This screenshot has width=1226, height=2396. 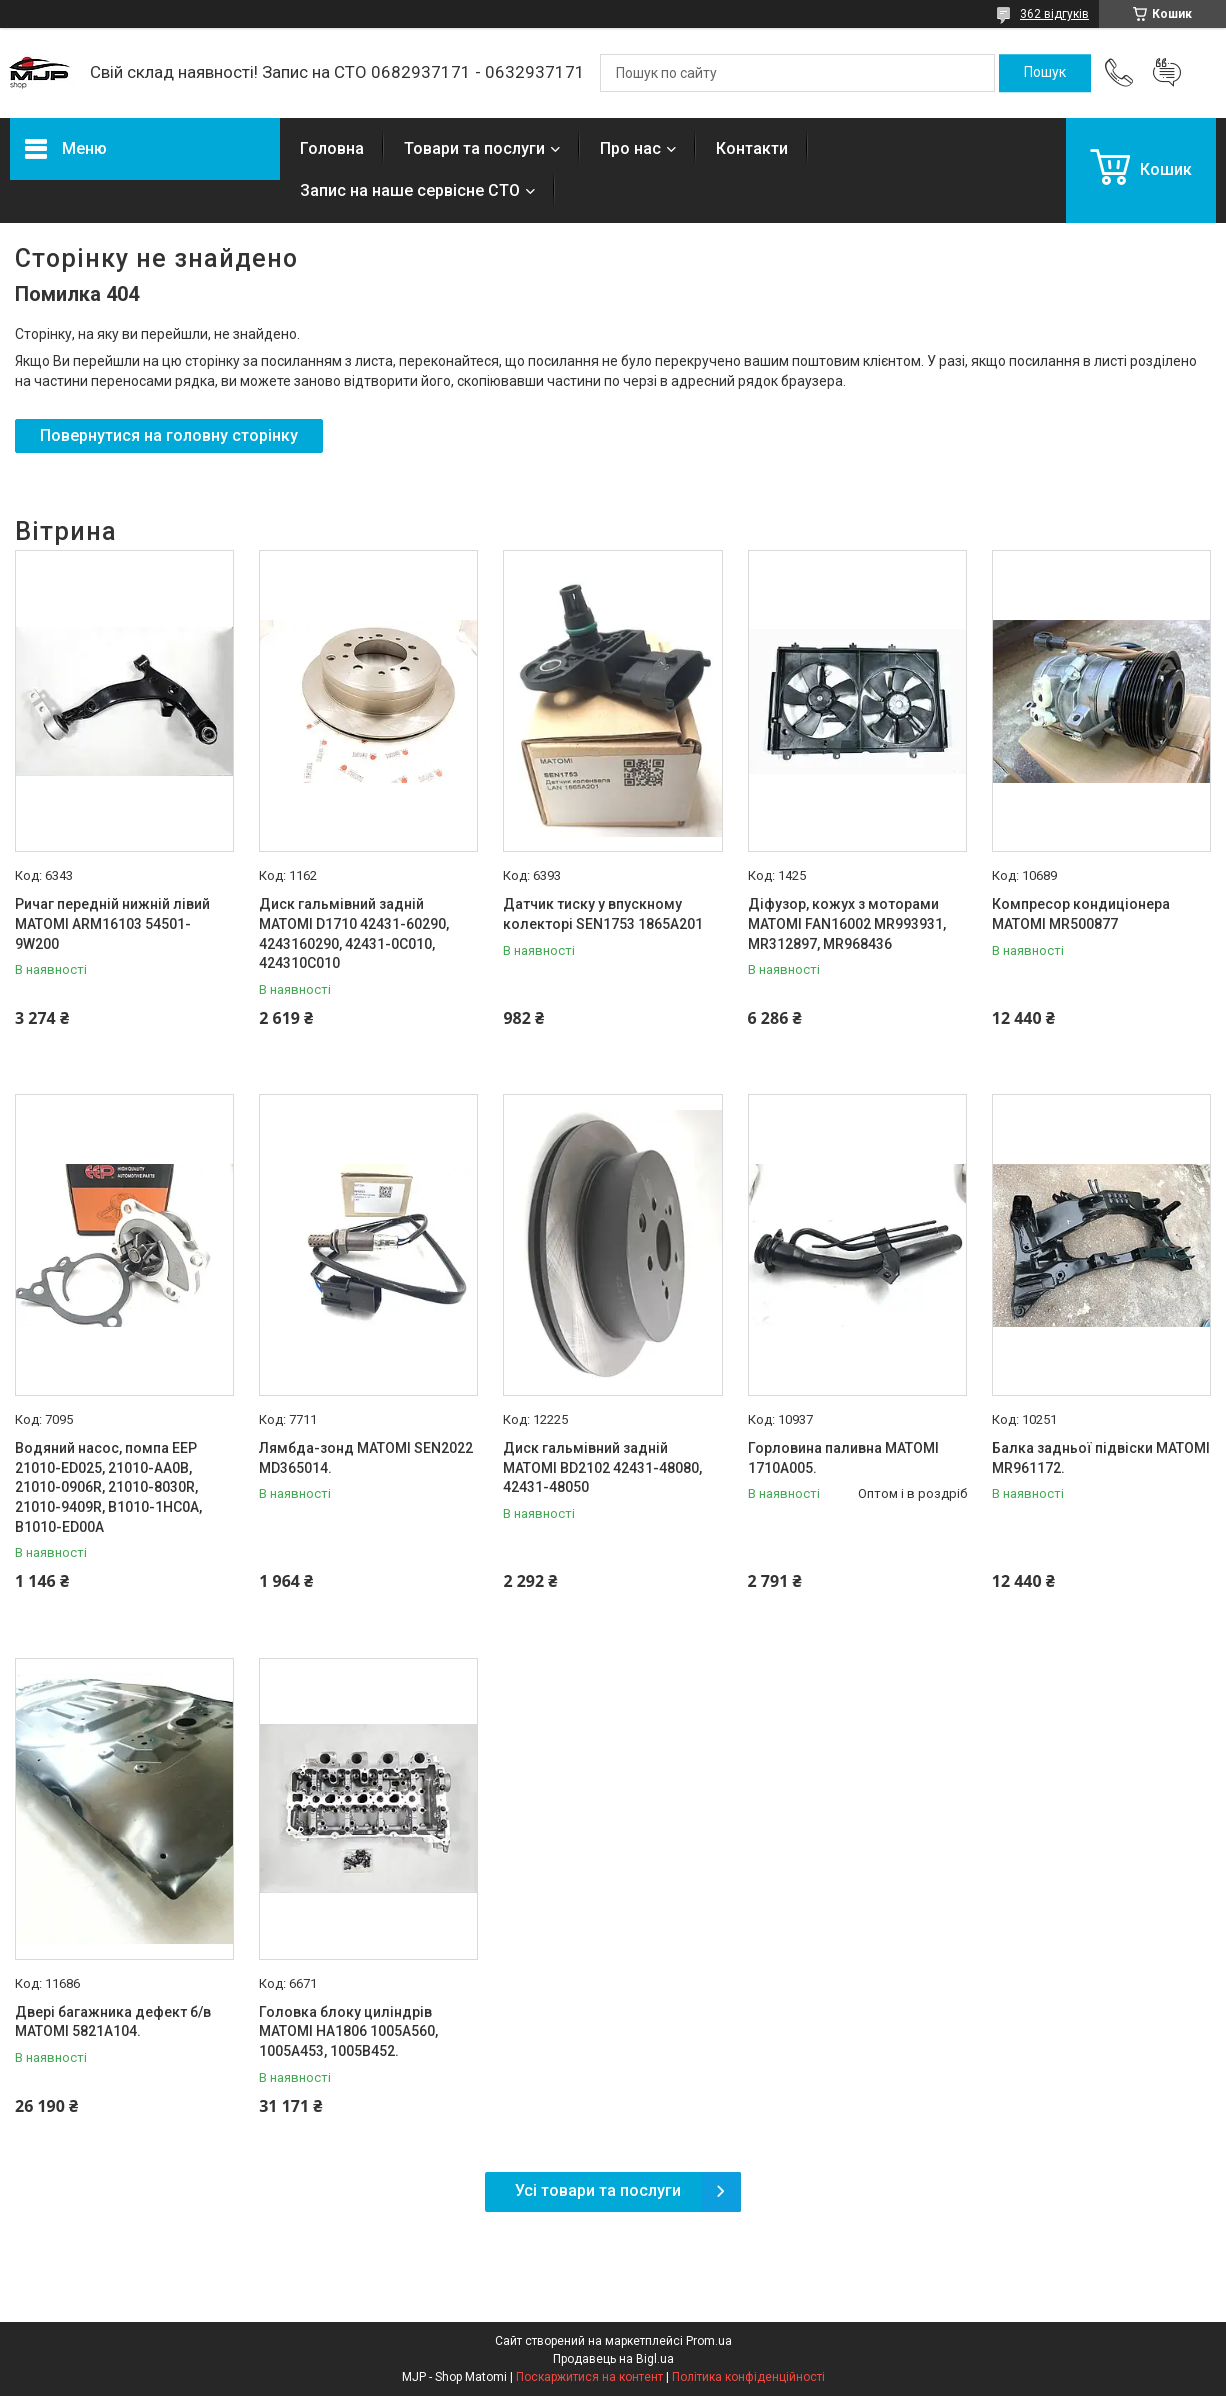 What do you see at coordinates (613, 2359) in the screenshot?
I see `Продавець на Bigl.ua` at bounding box center [613, 2359].